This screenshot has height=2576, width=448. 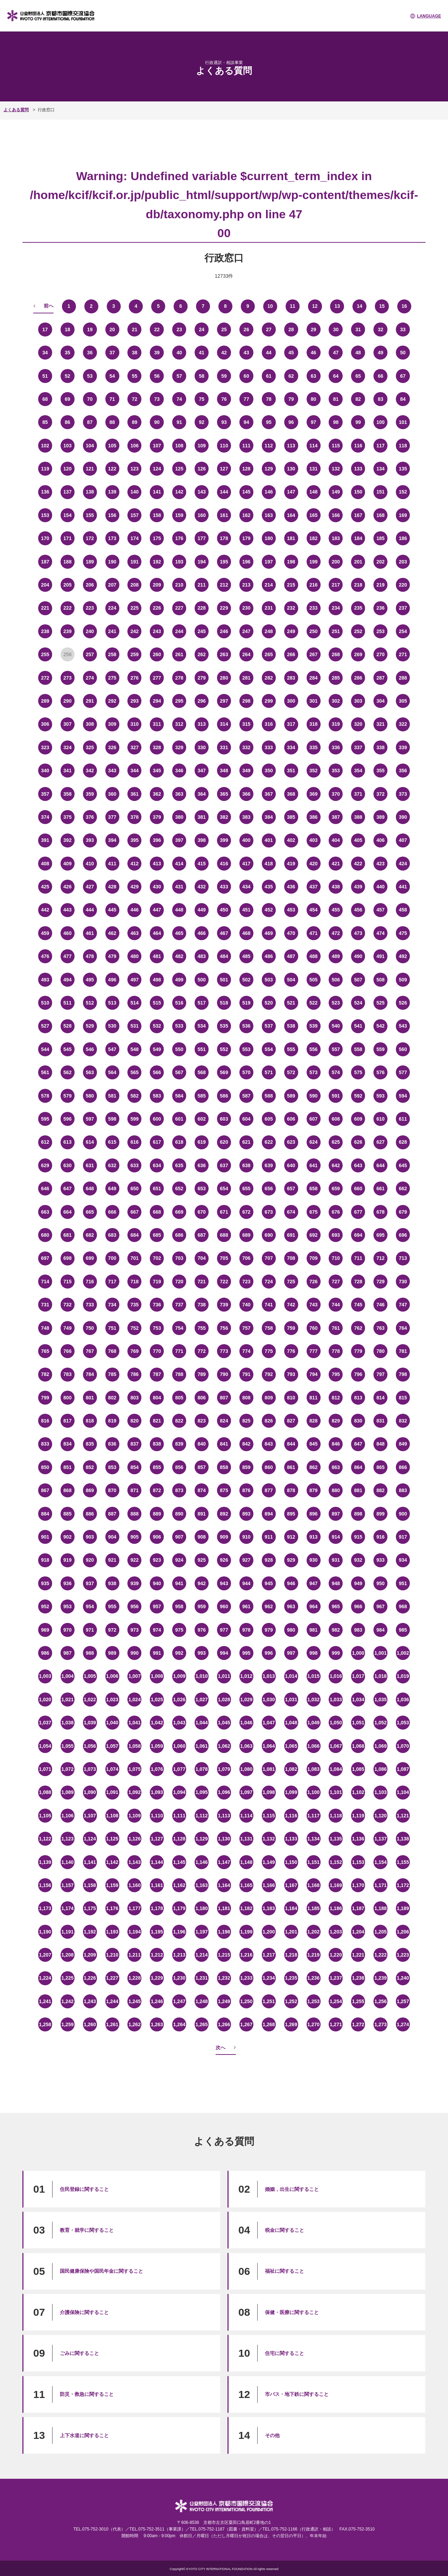 I want to click on 131, so click(x=313, y=468).